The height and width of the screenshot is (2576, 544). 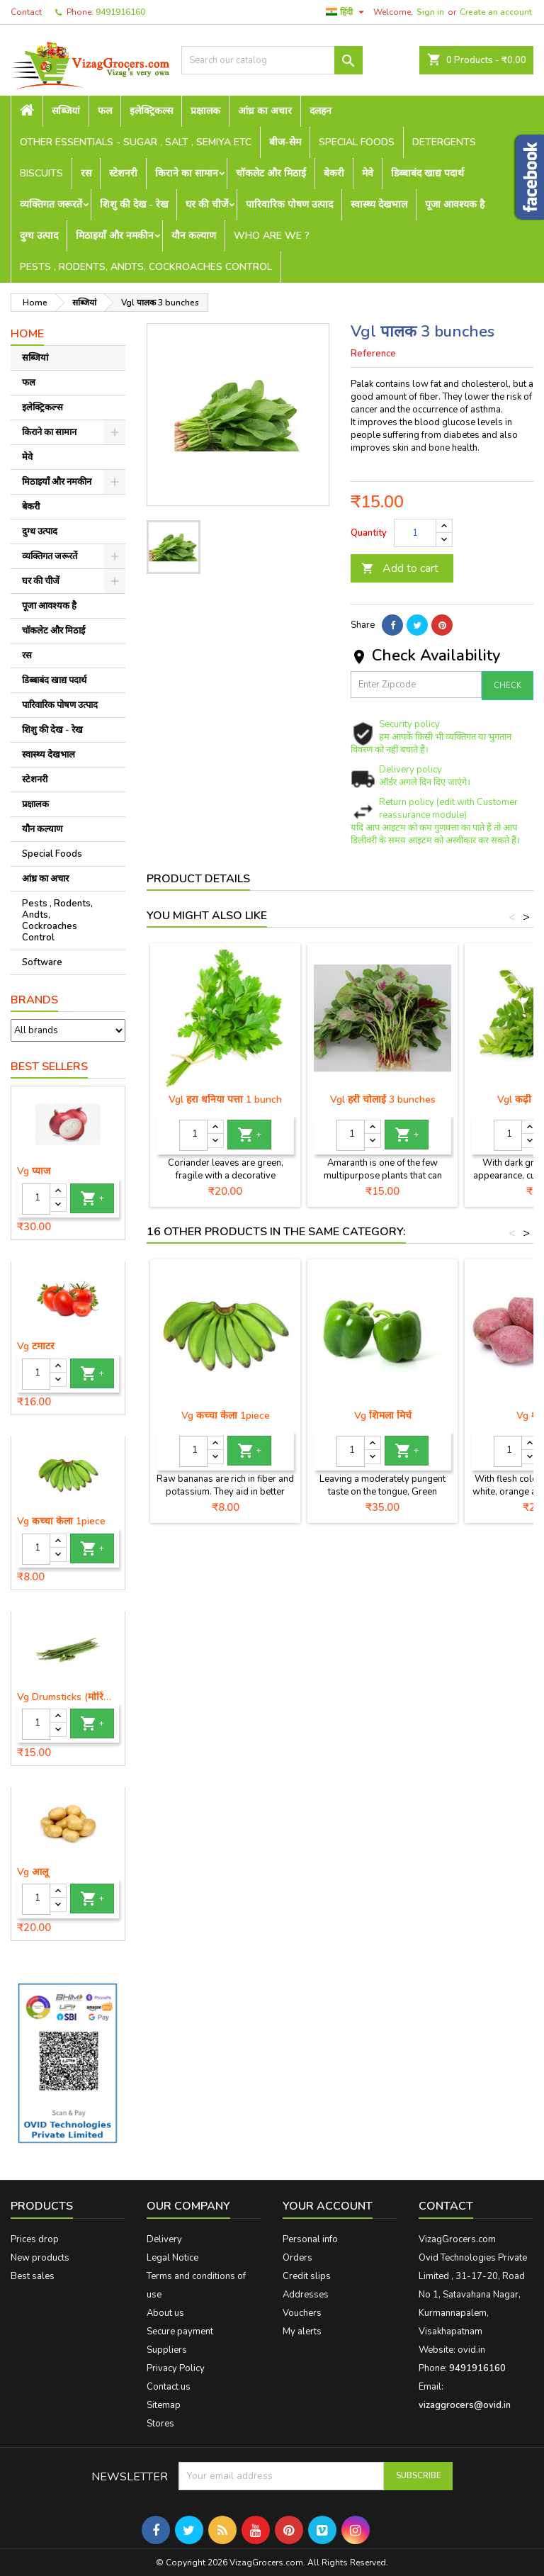 I want to click on Personal info, so click(x=310, y=2239).